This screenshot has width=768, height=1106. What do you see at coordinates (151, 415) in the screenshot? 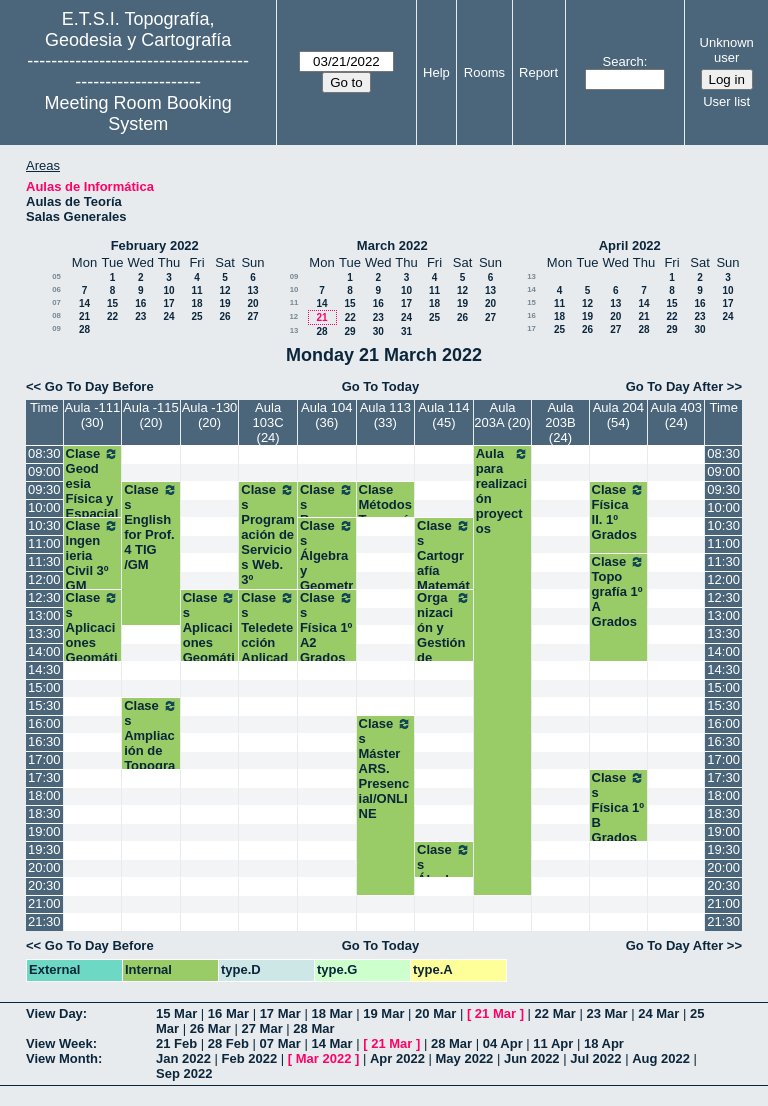
I see `Aula -115 (20)` at bounding box center [151, 415].